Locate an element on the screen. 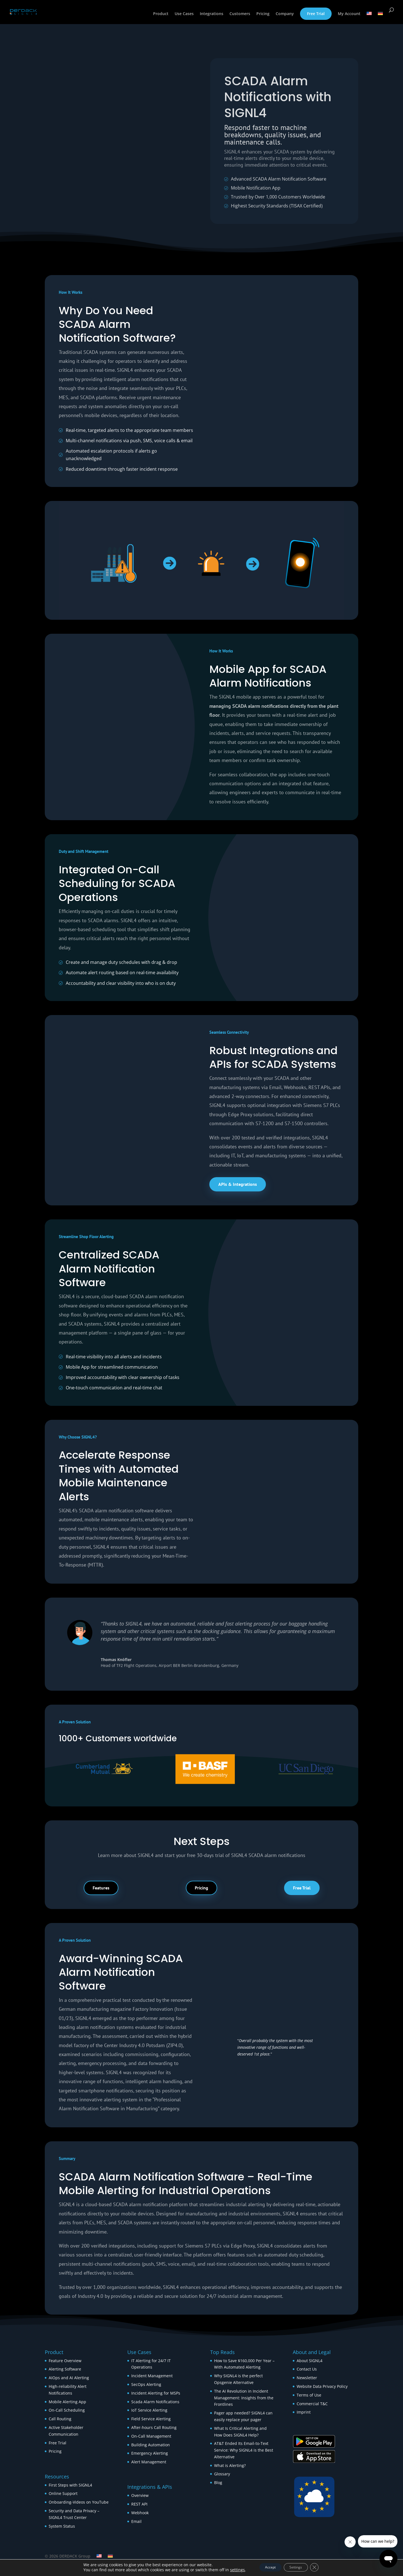  Email is located at coordinates (136, 2521).